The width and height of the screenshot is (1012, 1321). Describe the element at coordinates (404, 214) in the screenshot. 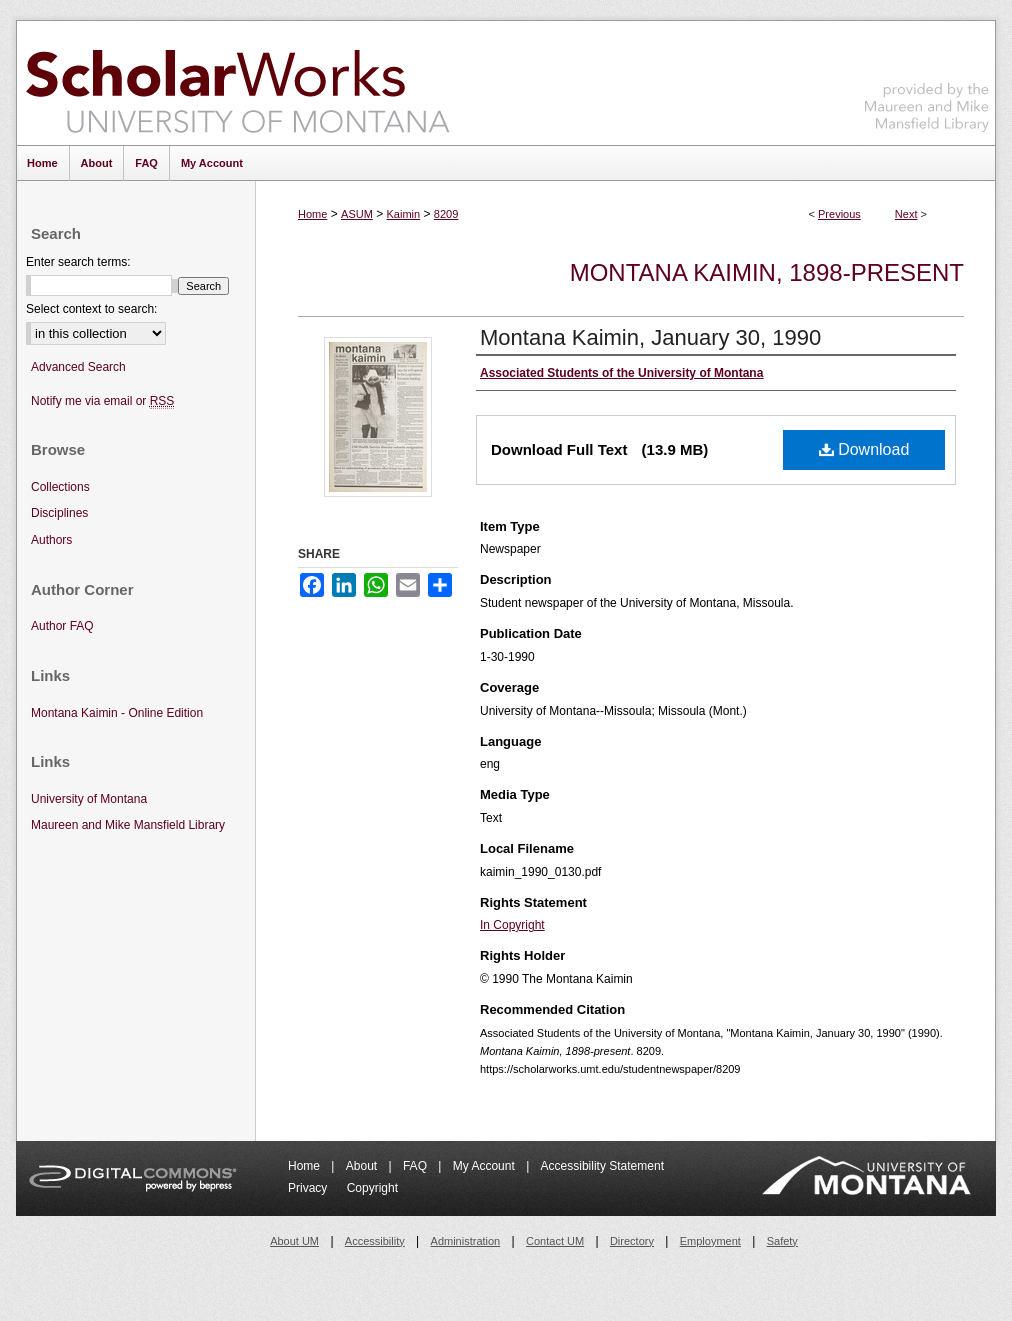

I see `Kaimin` at that location.